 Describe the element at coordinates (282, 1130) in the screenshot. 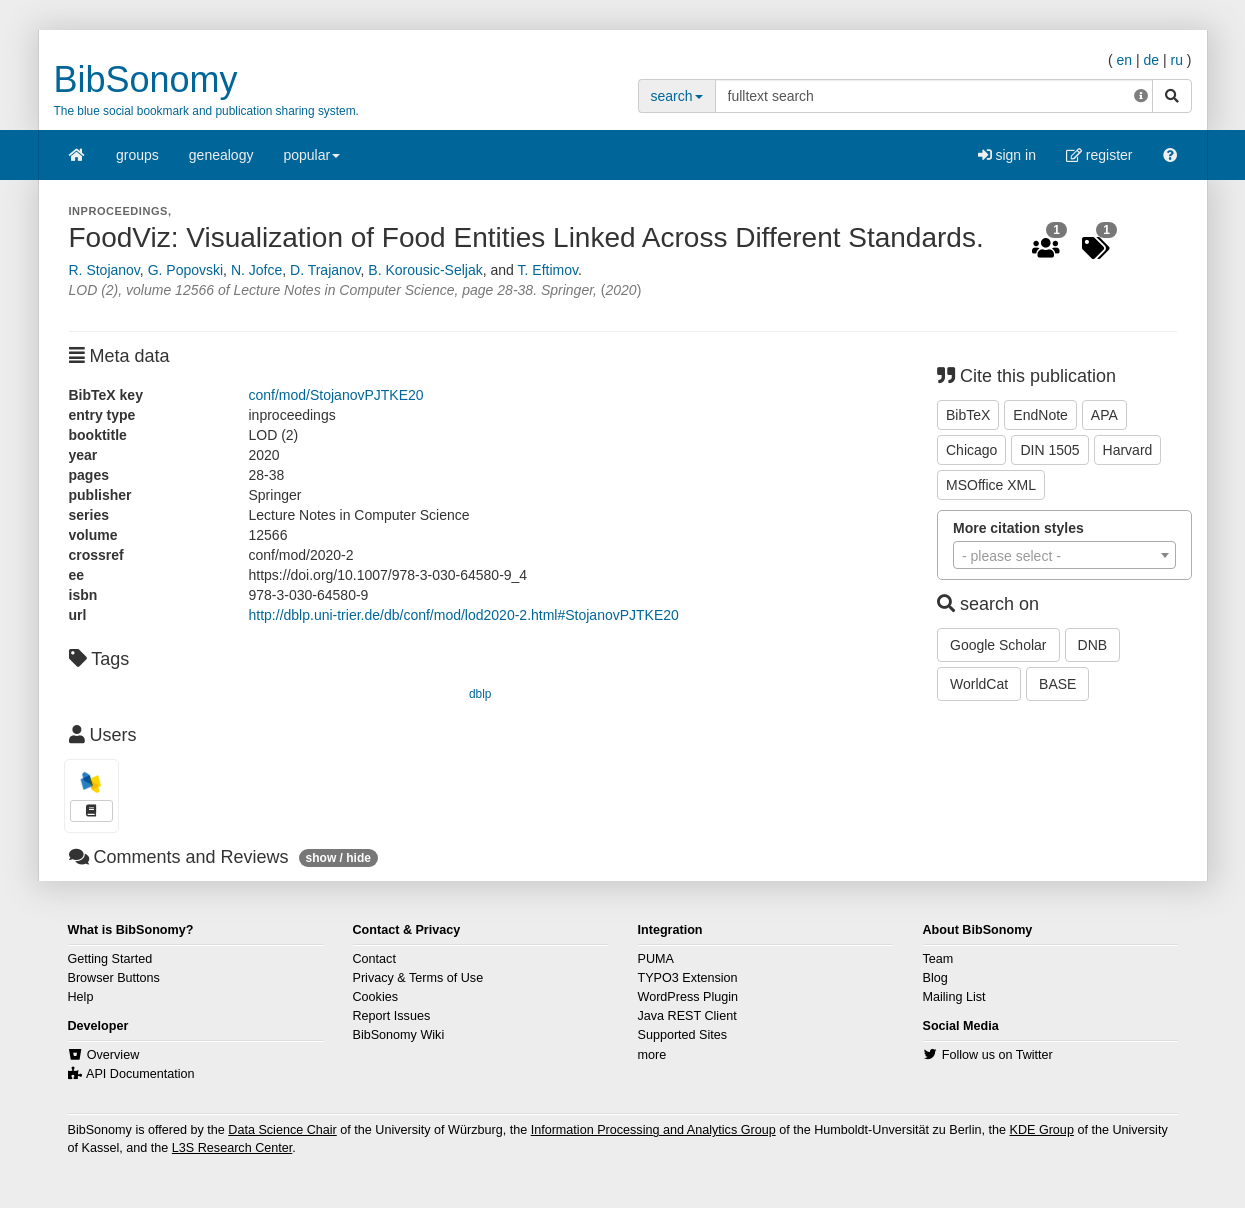

I see `Data Science Chair` at that location.